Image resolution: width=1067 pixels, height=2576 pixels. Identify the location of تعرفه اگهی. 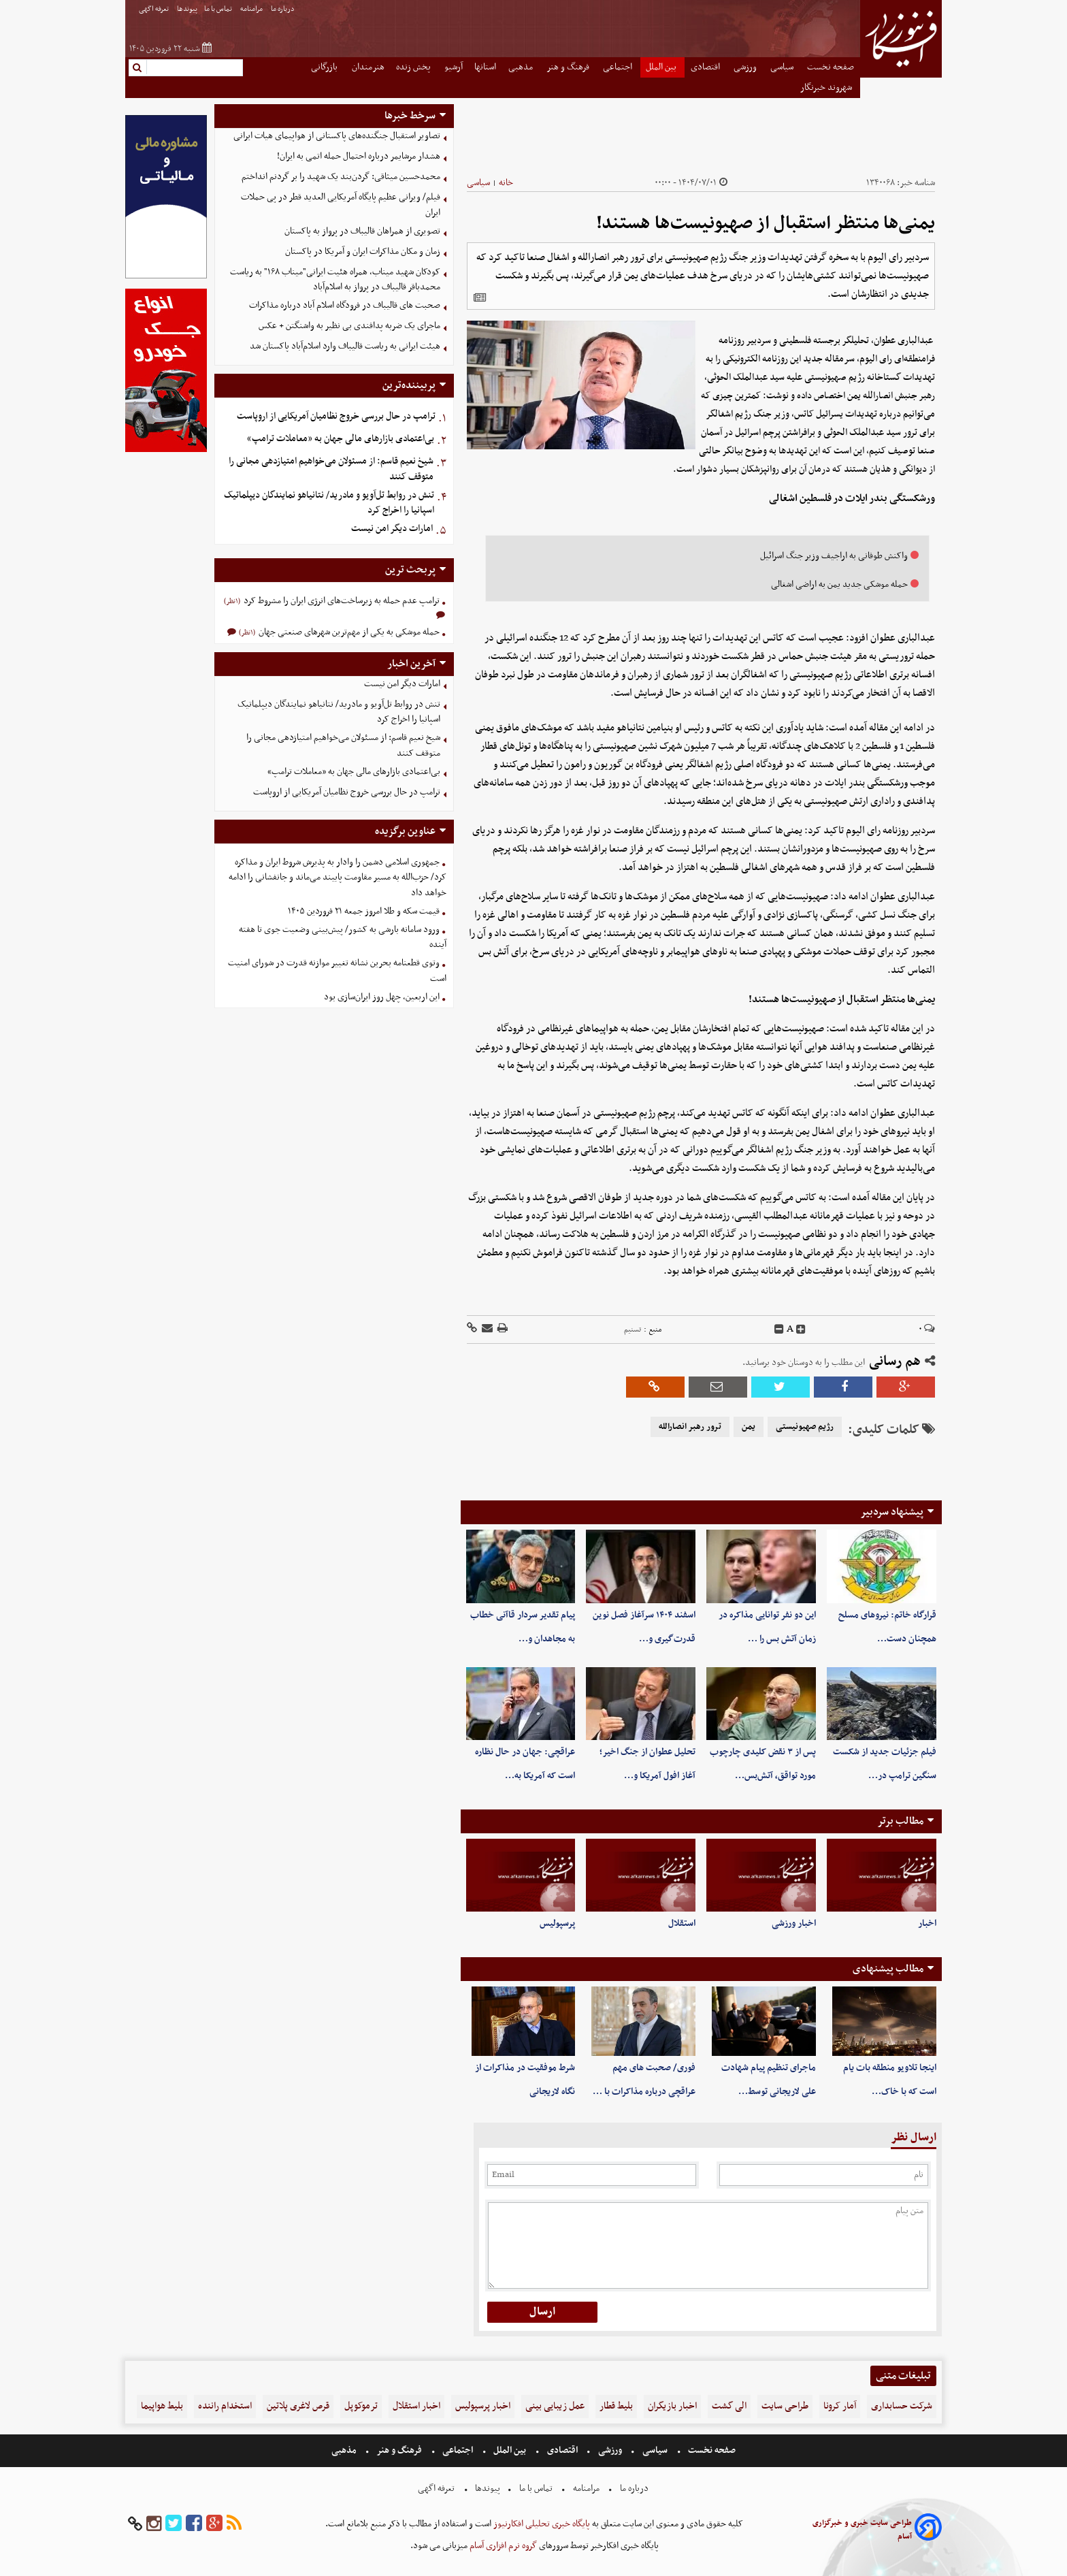
(154, 9).